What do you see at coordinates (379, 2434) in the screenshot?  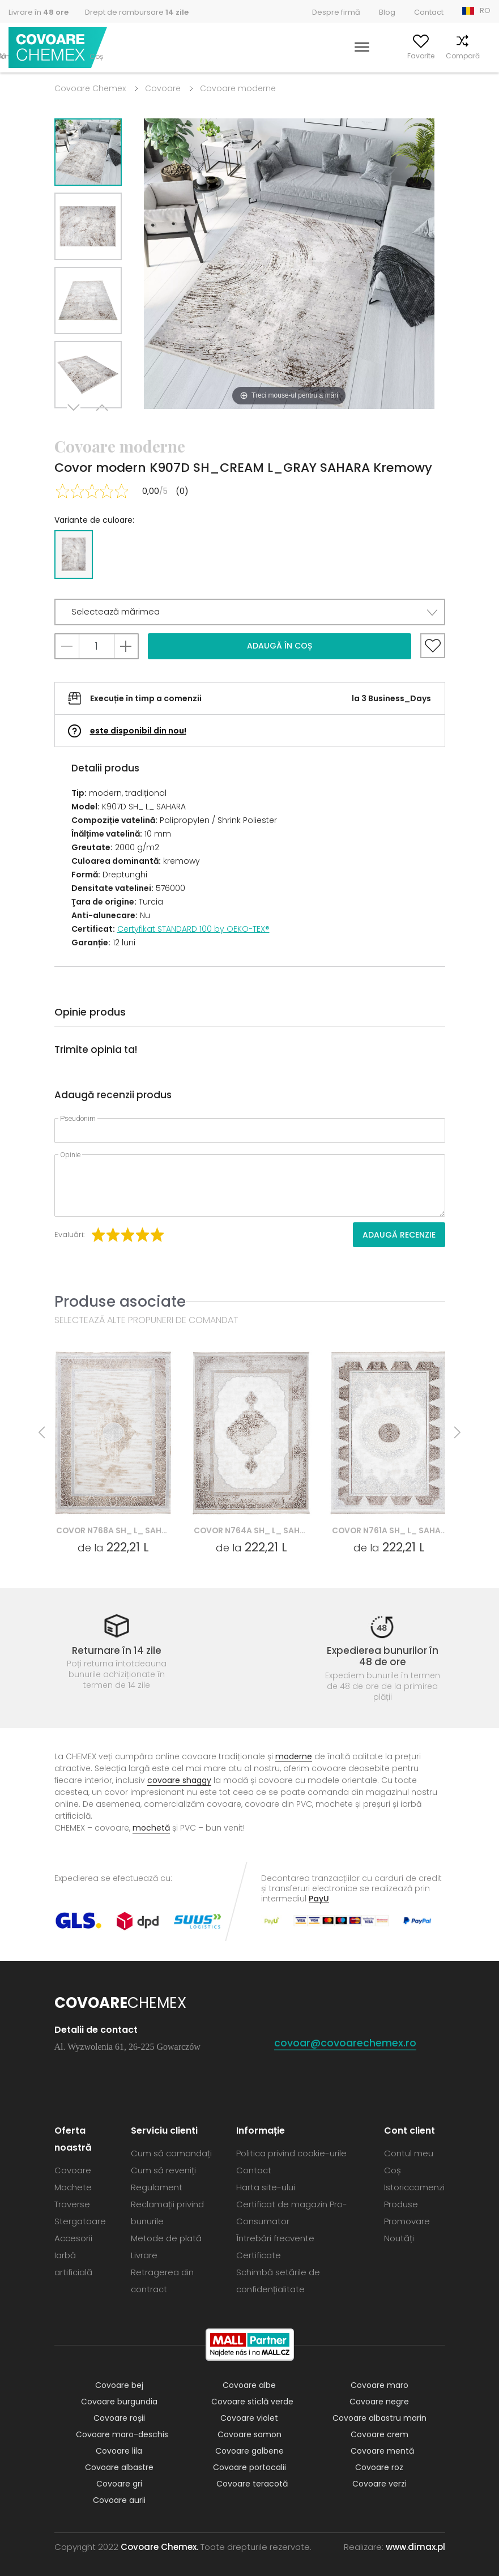 I see `Covoare crem` at bounding box center [379, 2434].